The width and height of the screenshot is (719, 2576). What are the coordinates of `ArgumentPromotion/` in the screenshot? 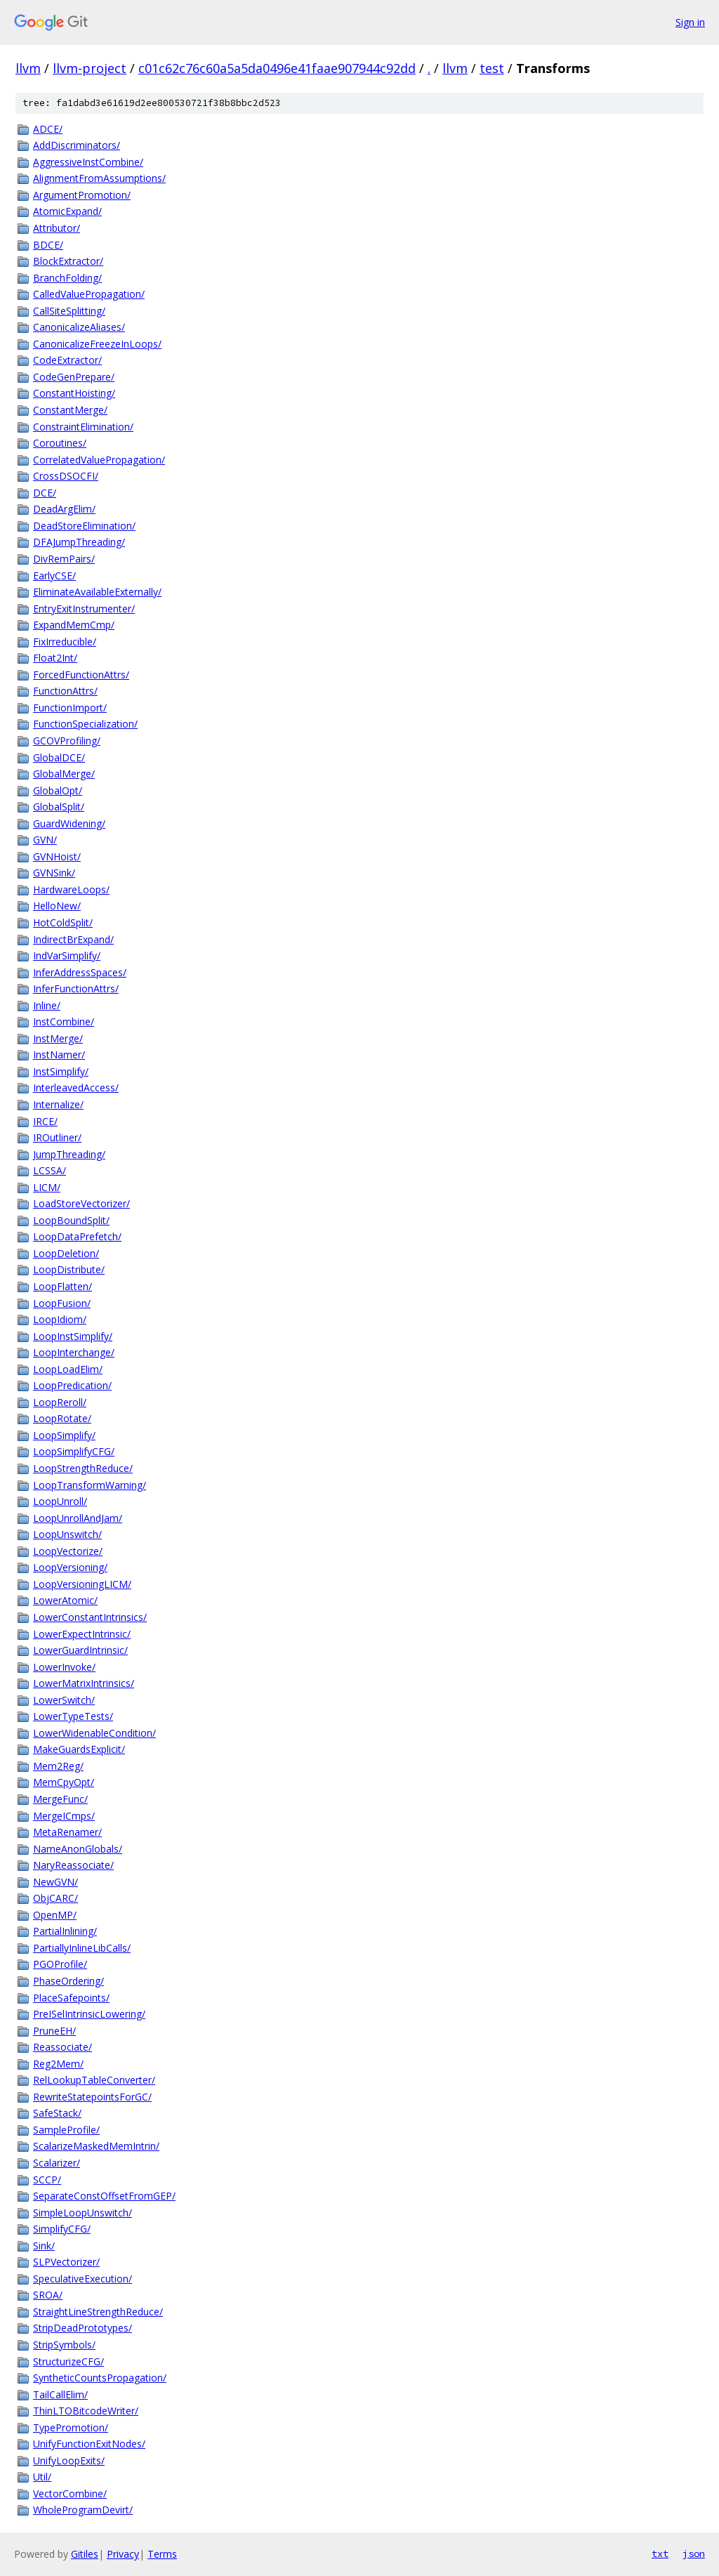 It's located at (82, 195).